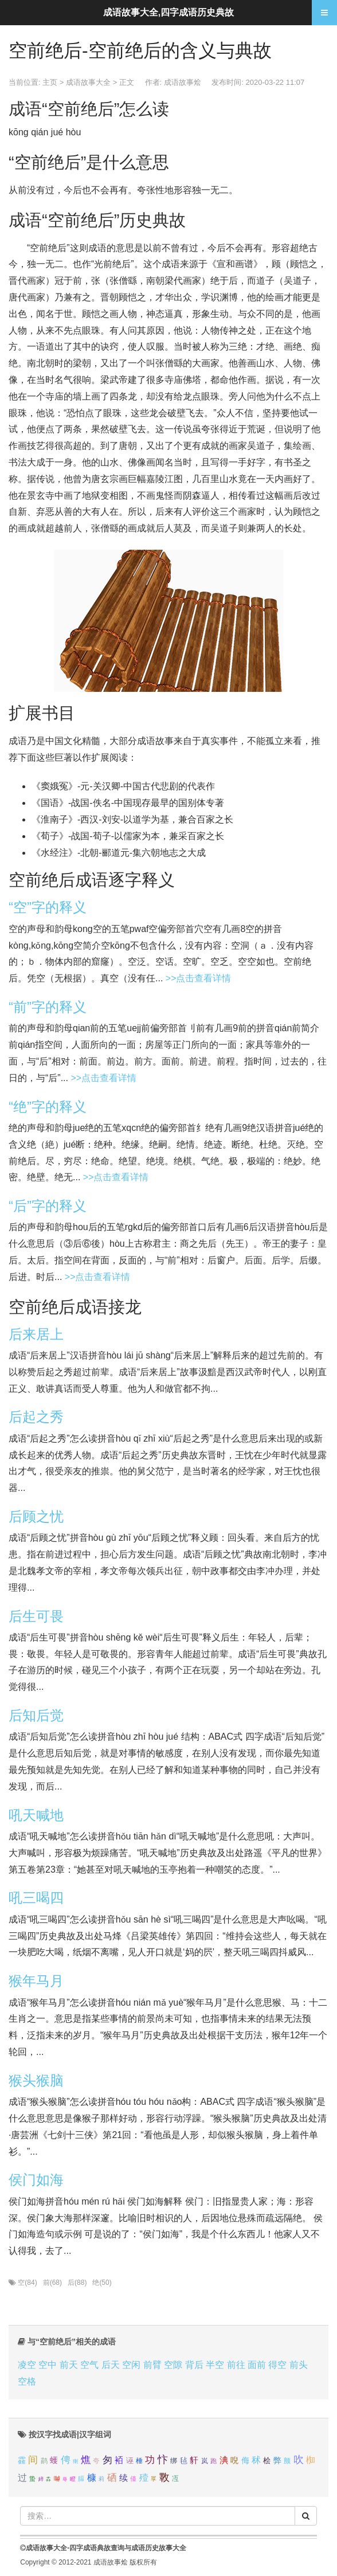 The height and width of the screenshot is (2576, 337). Describe the element at coordinates (215, 2365) in the screenshot. I see `半空` at that location.